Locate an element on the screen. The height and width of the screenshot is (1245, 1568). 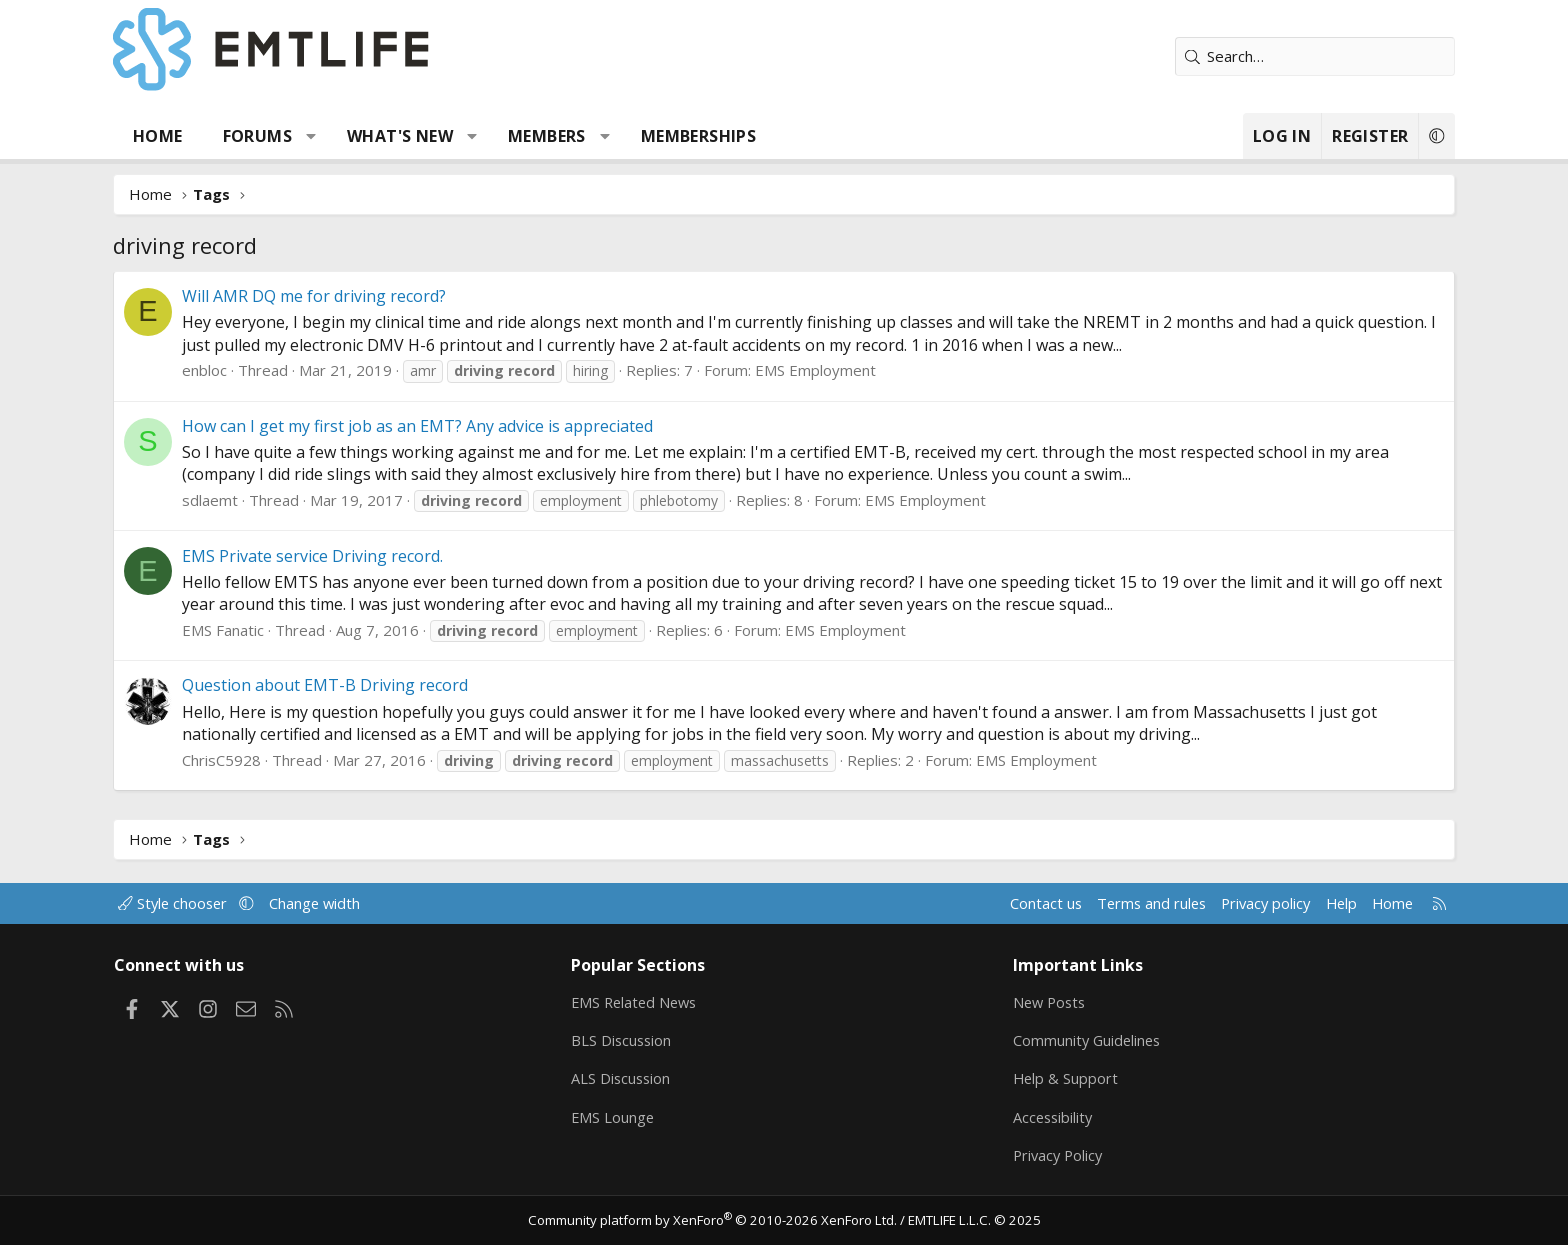
EMS Lounge is located at coordinates (627, 1116).